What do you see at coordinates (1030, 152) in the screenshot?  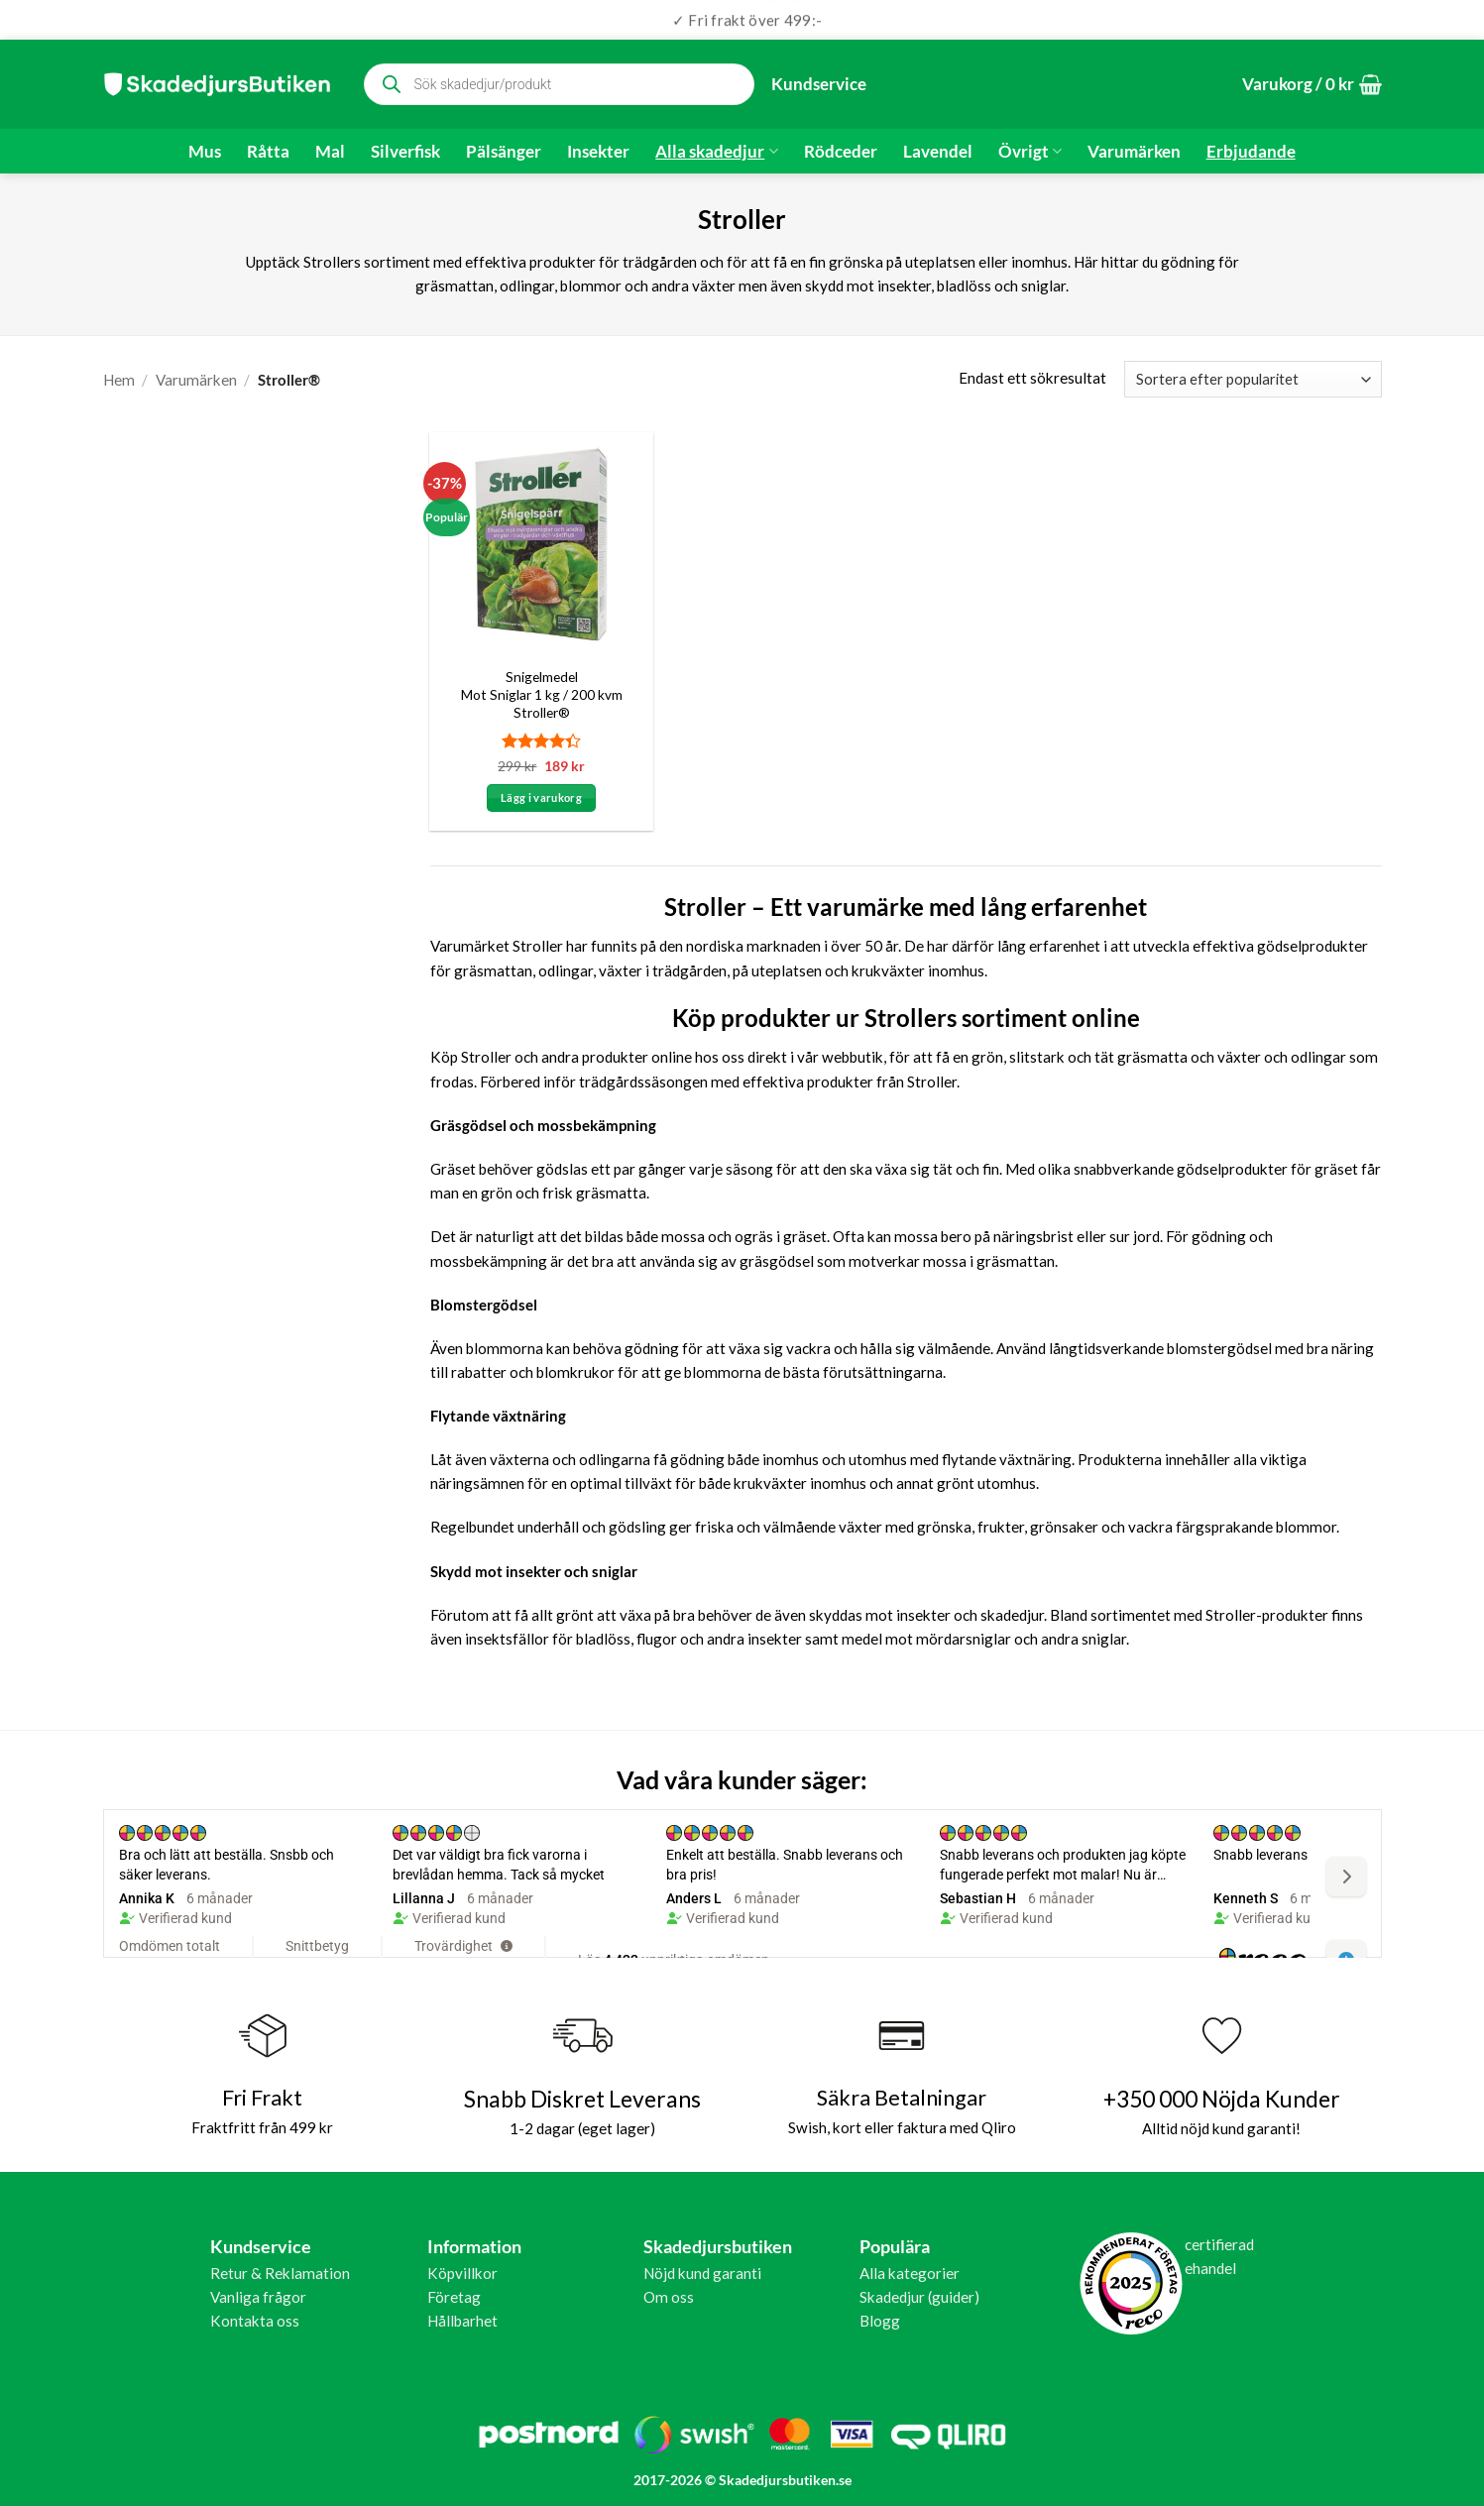 I see `Övrigt` at bounding box center [1030, 152].